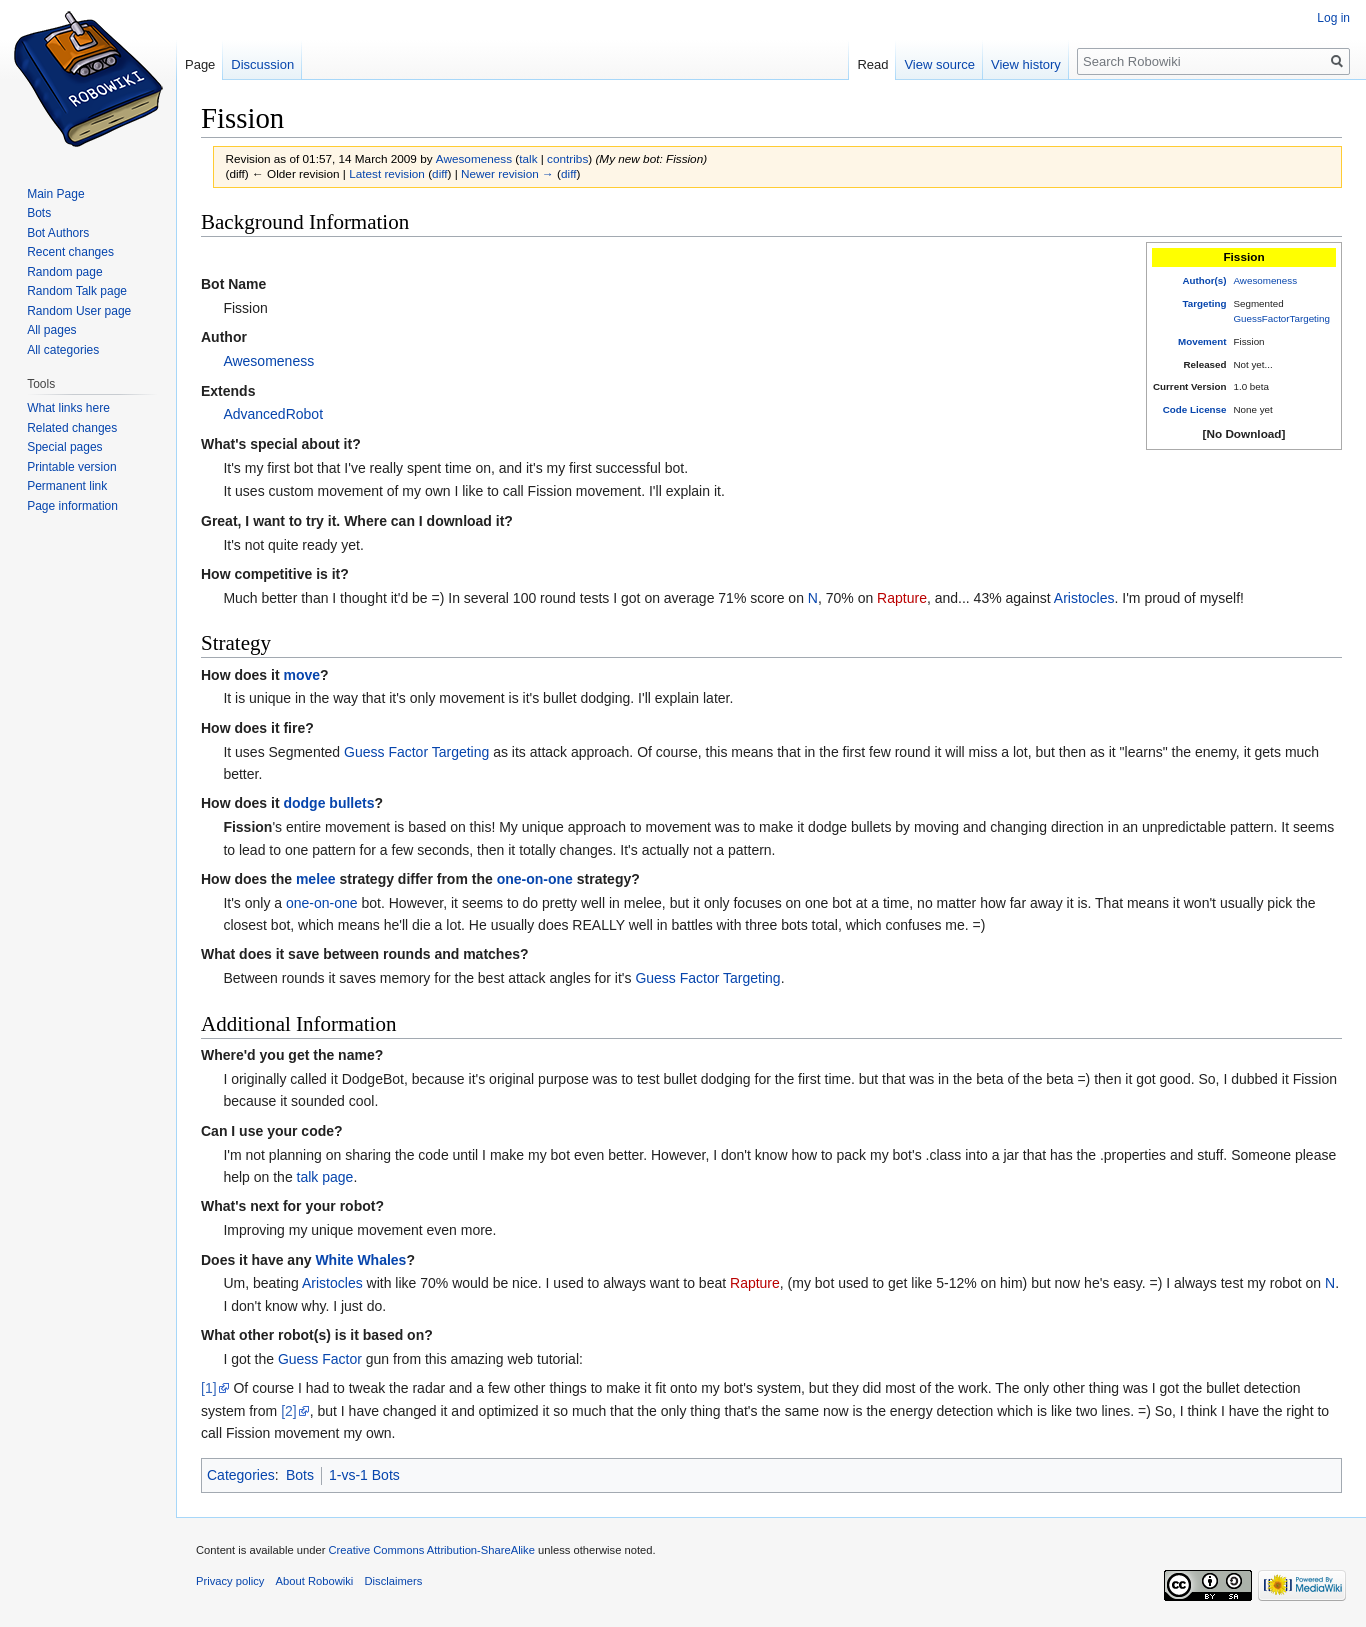  What do you see at coordinates (241, 1475) in the screenshot?
I see `Categories` at bounding box center [241, 1475].